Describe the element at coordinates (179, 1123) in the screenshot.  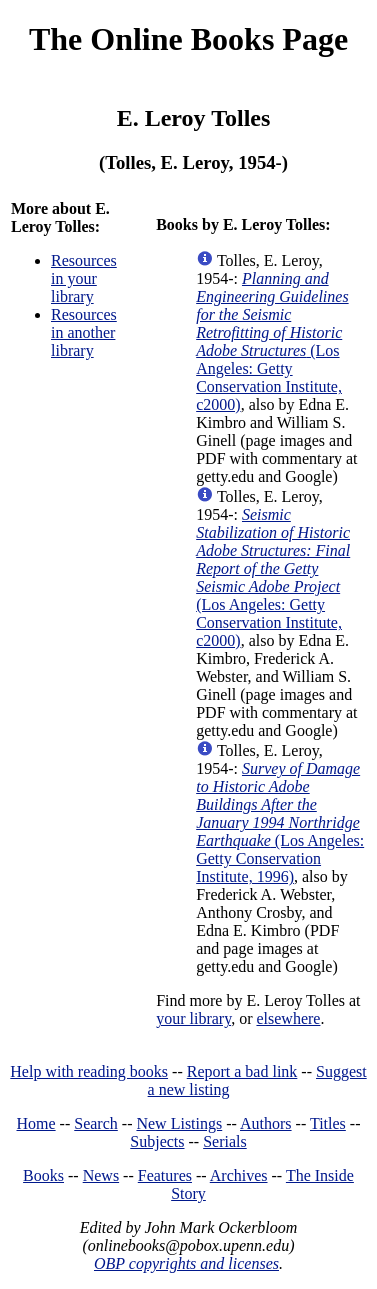
I see `New Listings` at that location.